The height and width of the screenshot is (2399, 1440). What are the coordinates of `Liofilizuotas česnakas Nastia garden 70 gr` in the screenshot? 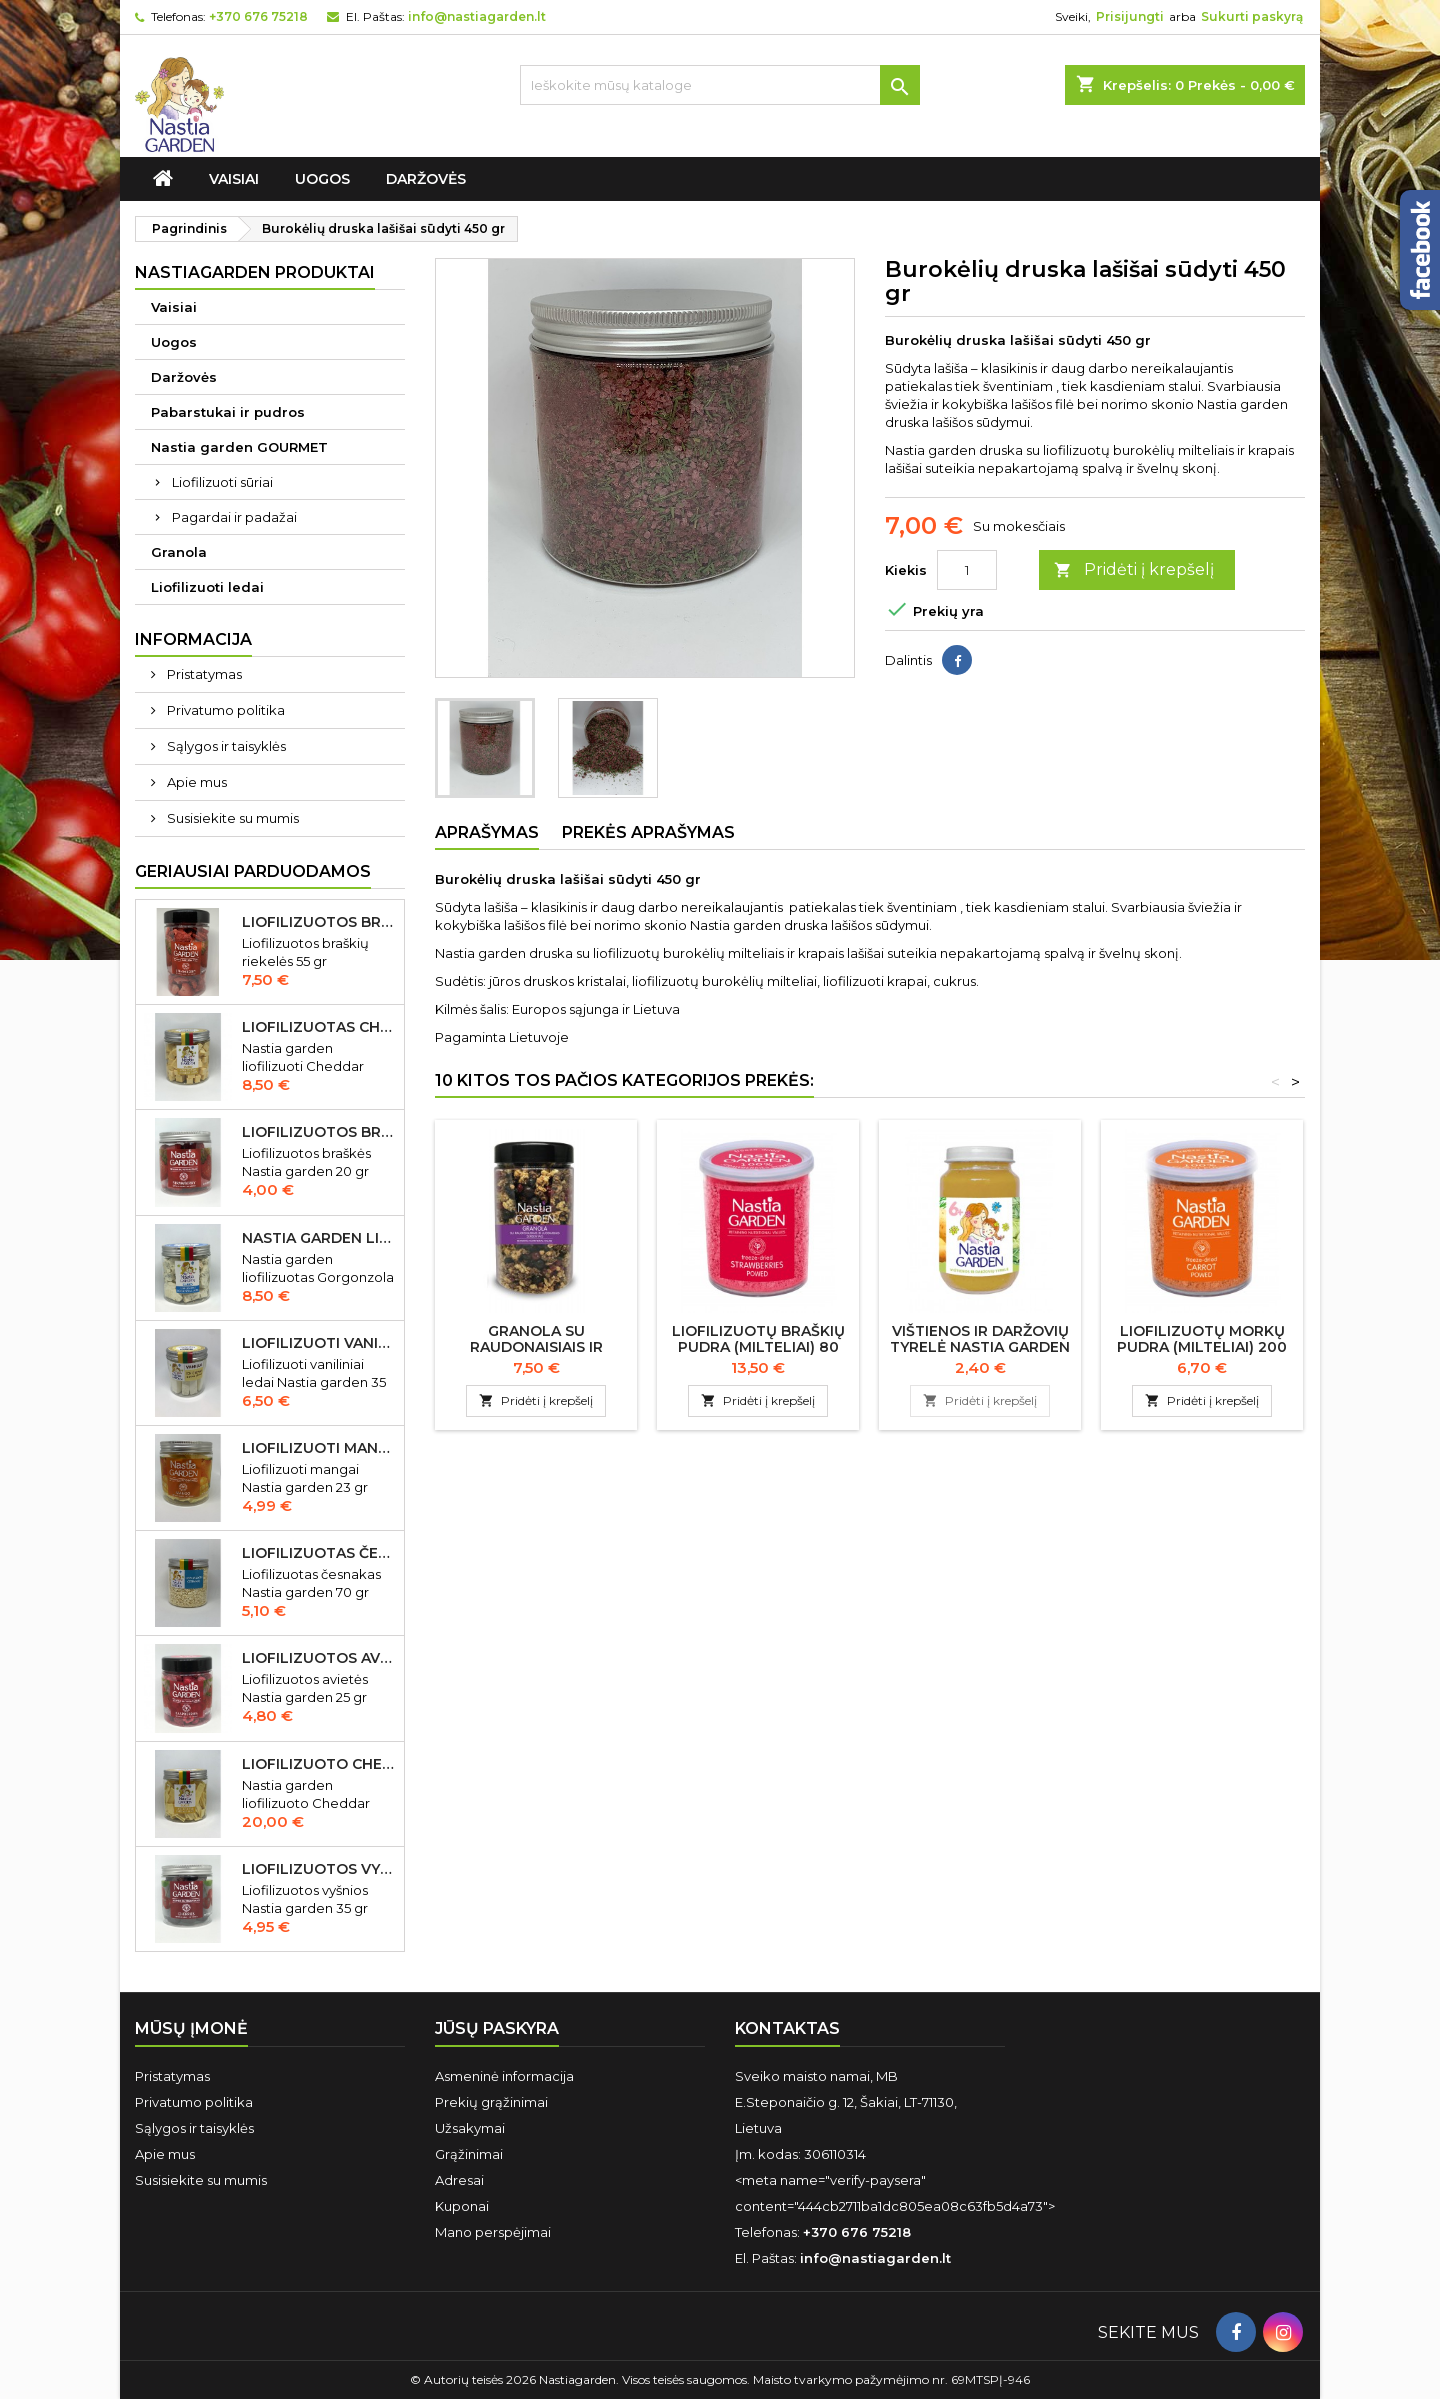 It's located at (319, 1553).